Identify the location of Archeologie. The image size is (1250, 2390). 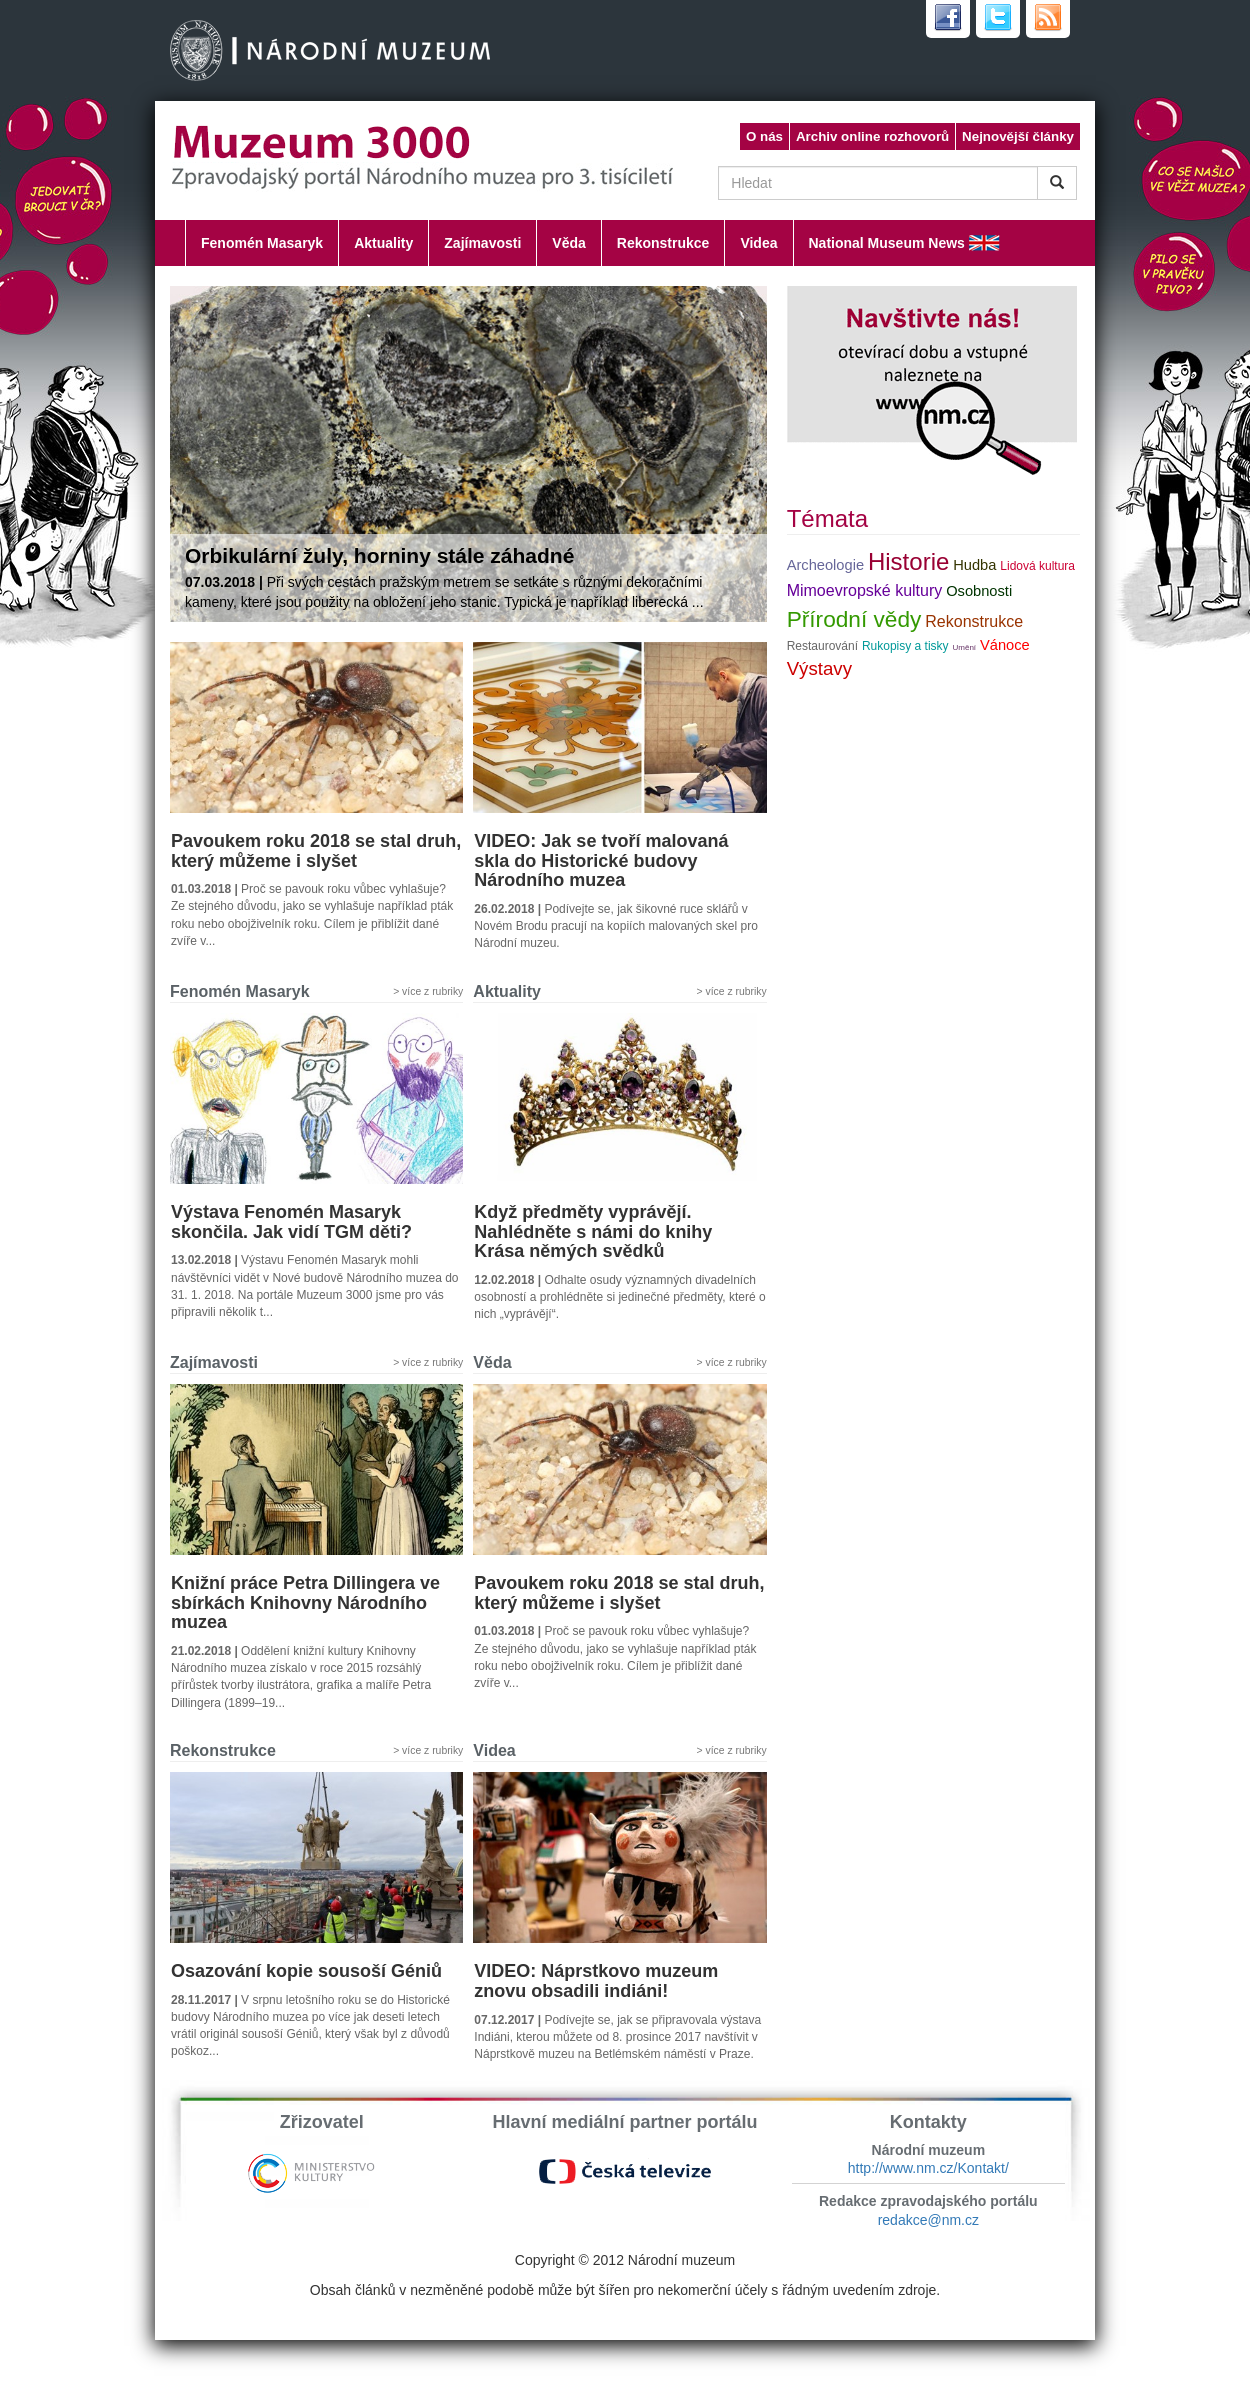
(825, 565).